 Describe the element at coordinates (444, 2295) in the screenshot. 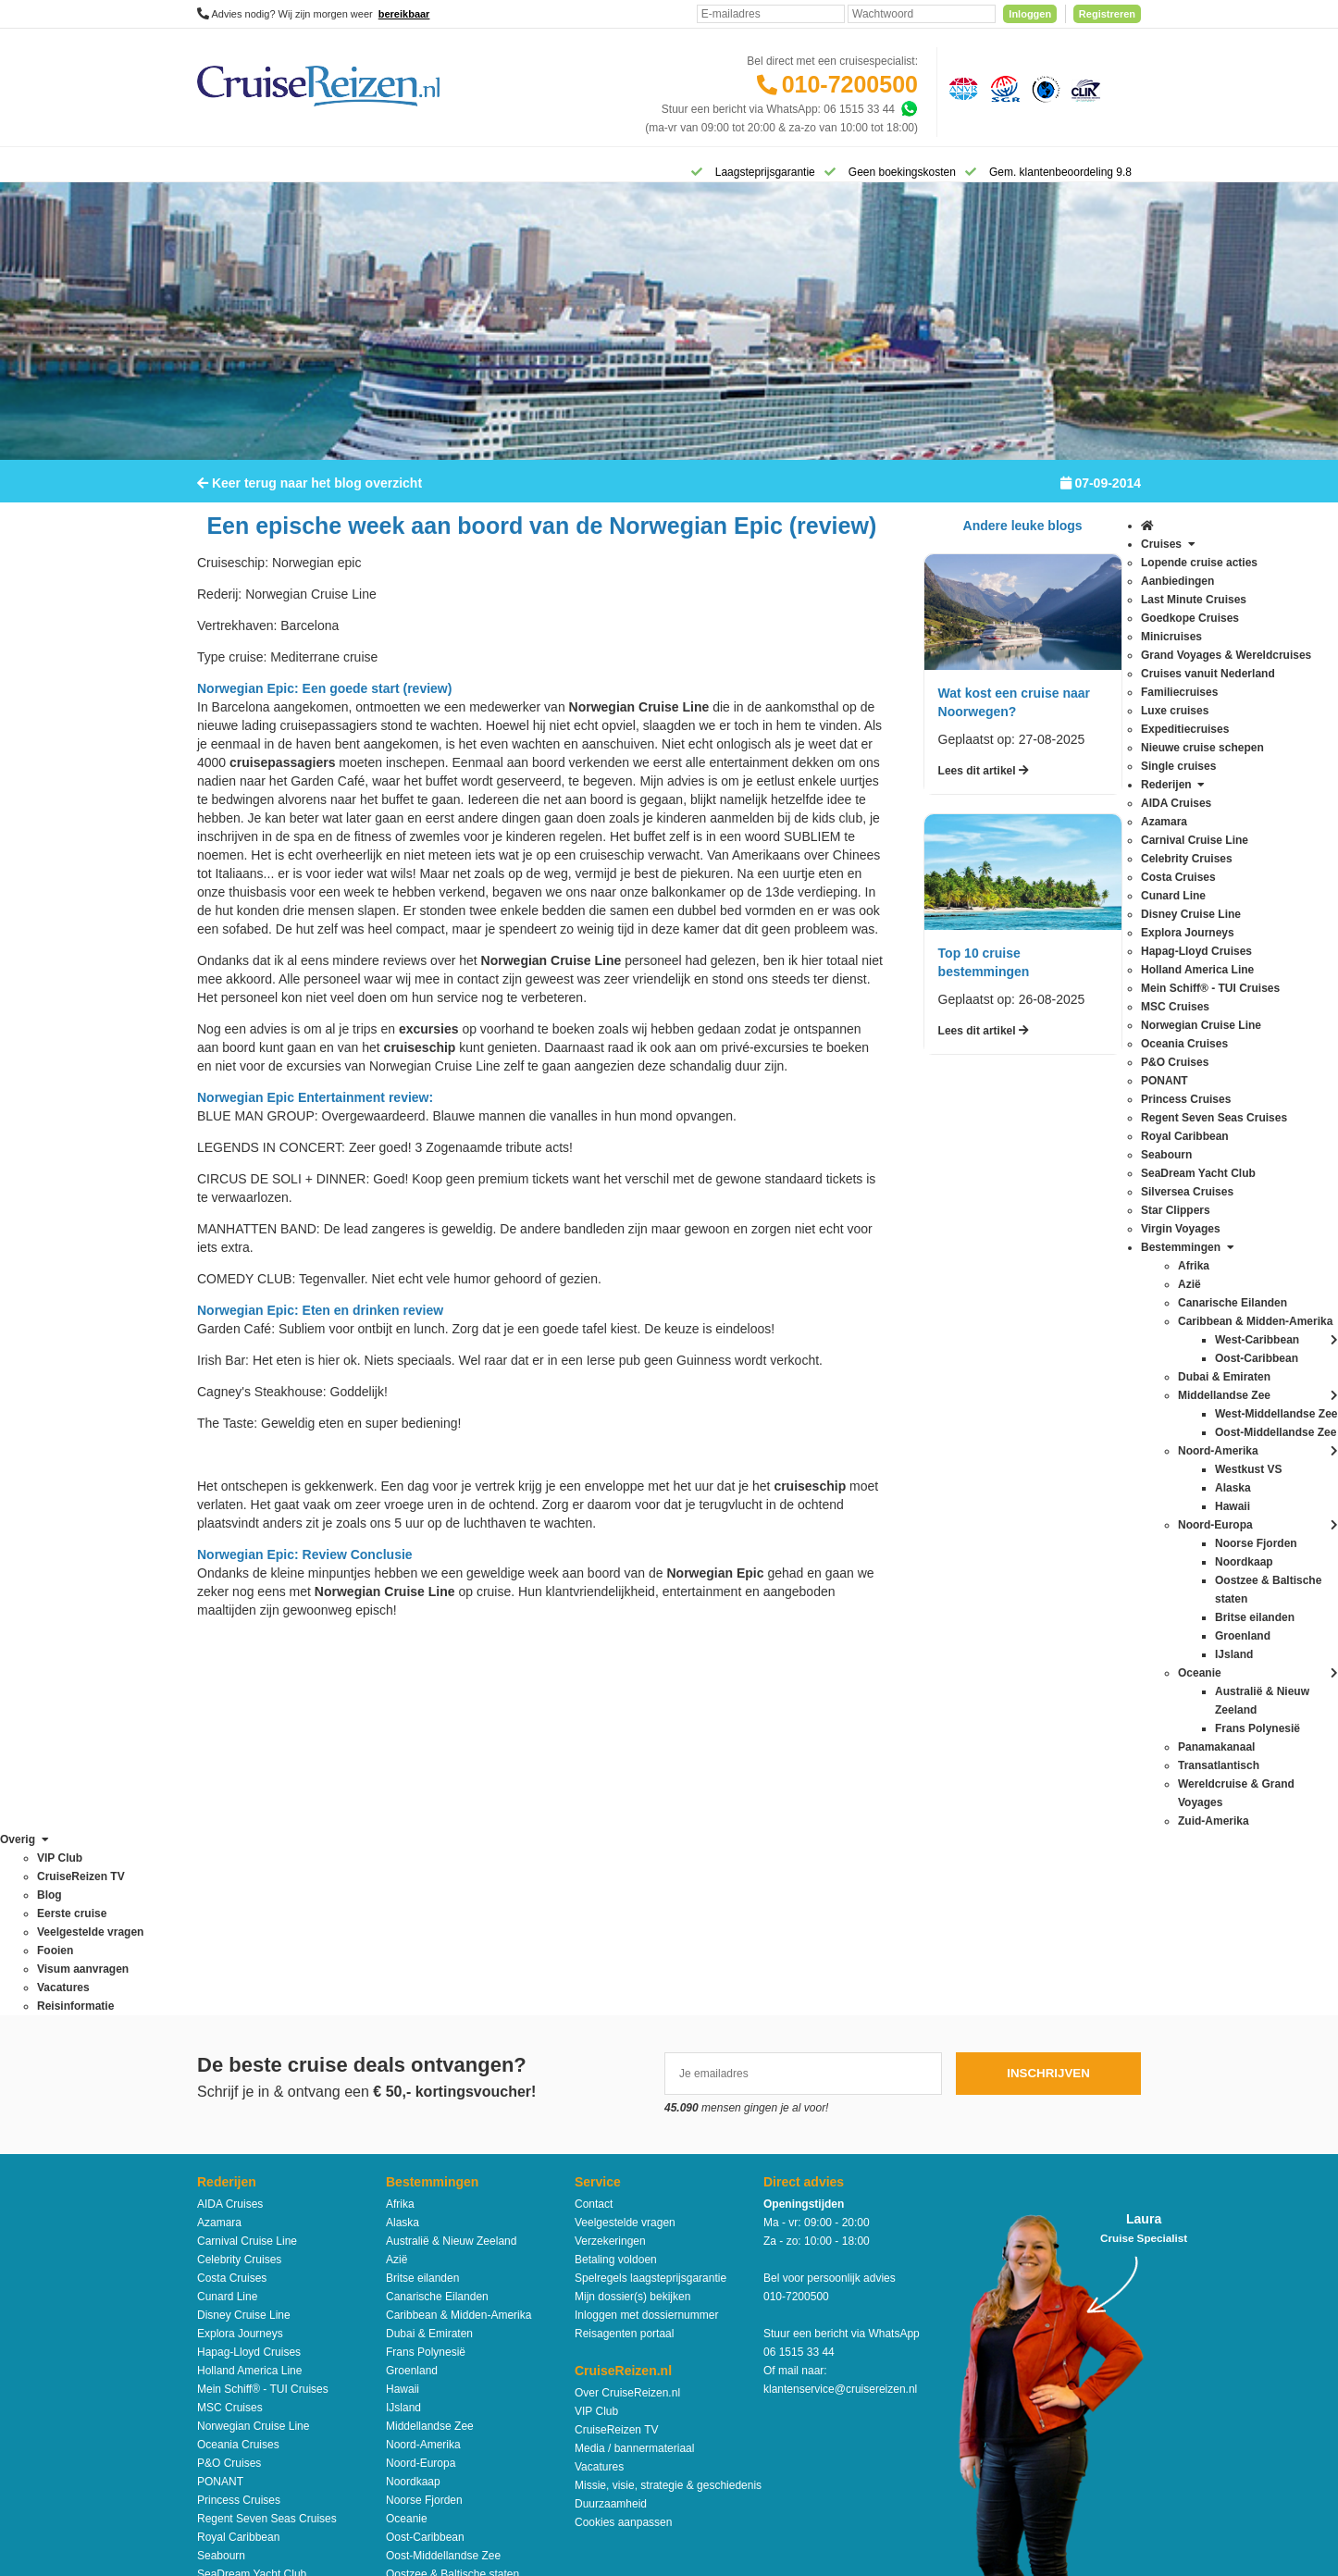

I see `West-Middellandse Zee` at that location.